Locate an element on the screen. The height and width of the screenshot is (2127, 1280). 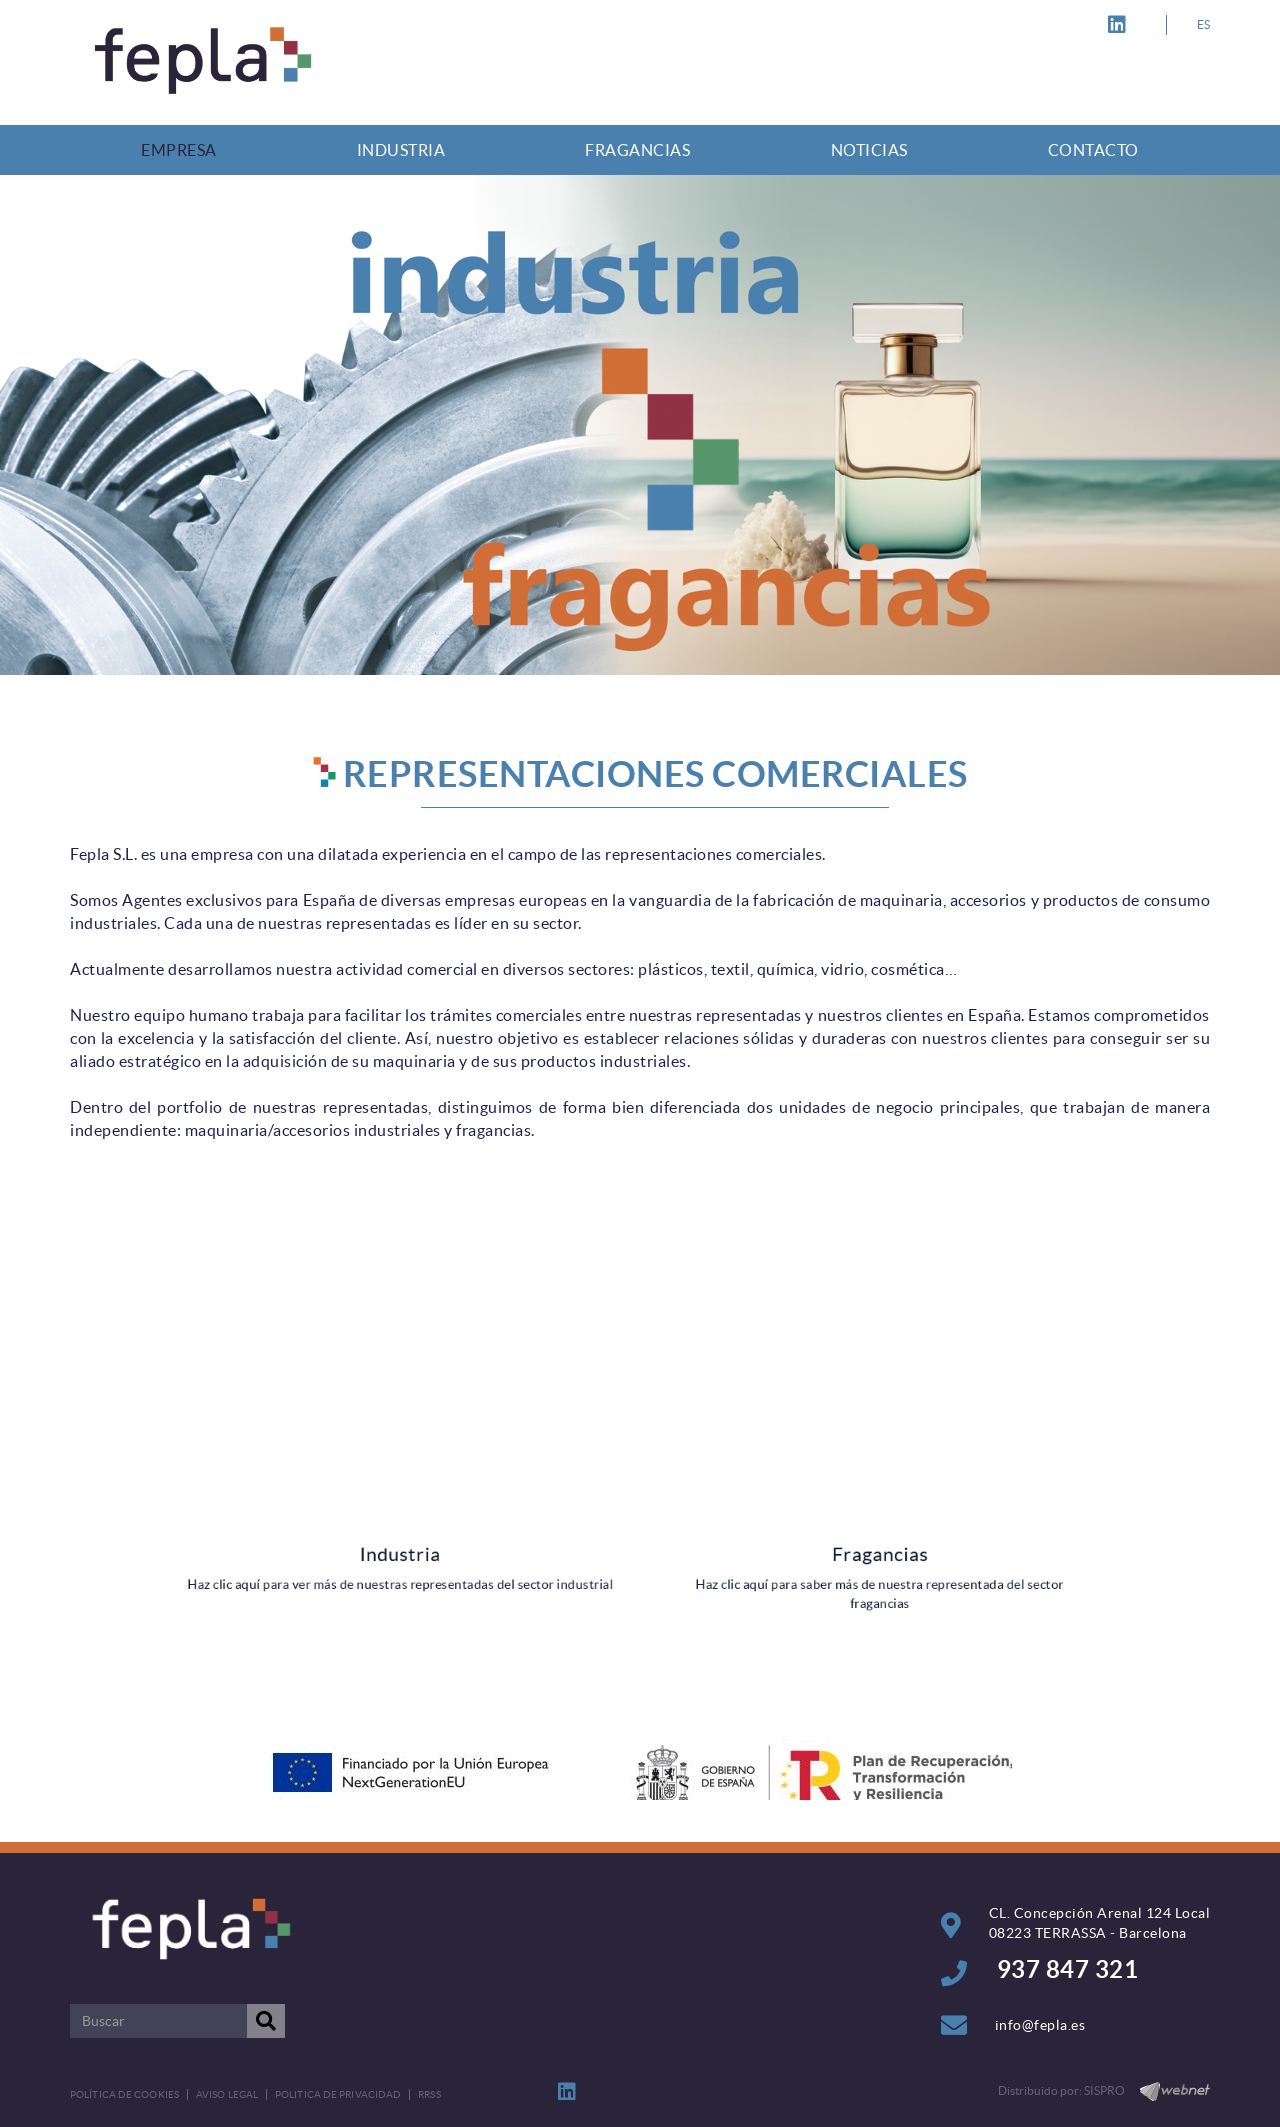
Aviso legal is located at coordinates (227, 2094).